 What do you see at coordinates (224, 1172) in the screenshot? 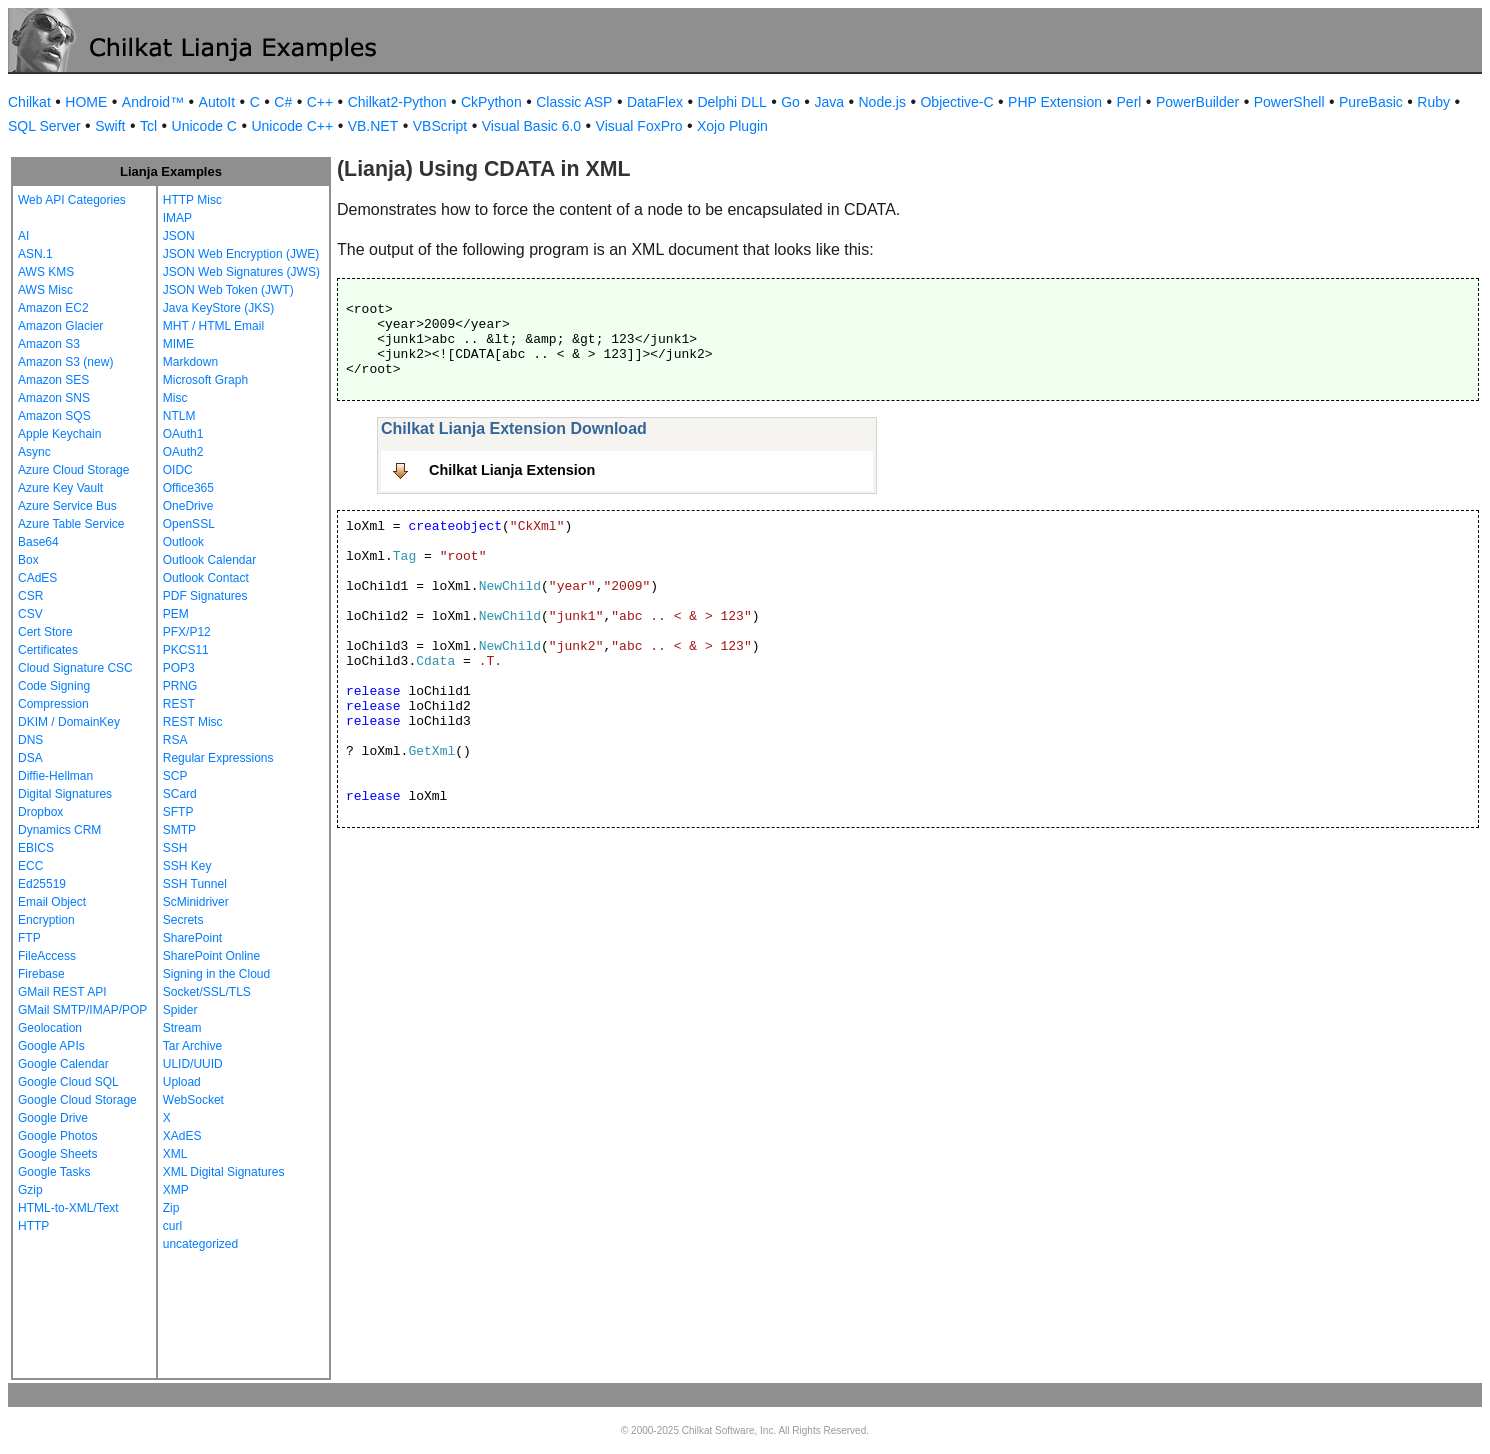
I see `XML Digital Signatures` at bounding box center [224, 1172].